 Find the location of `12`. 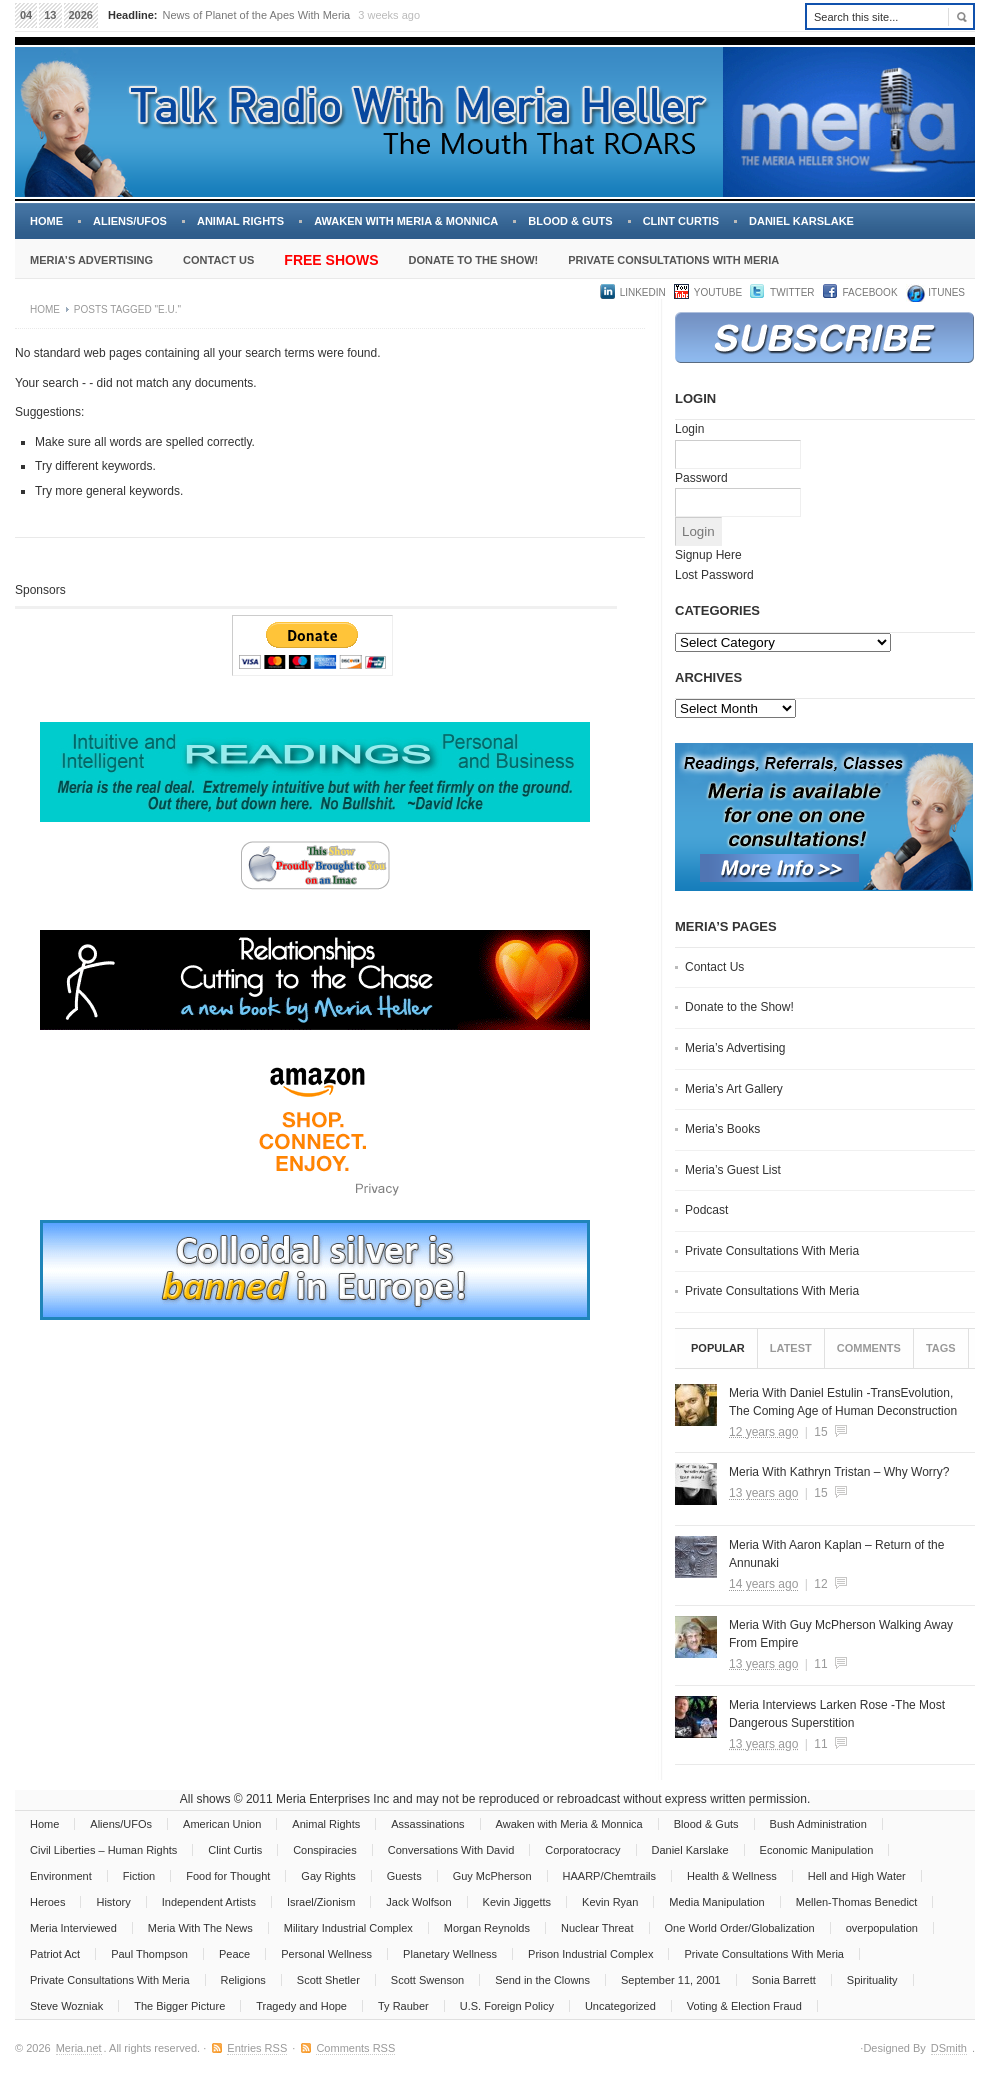

12 is located at coordinates (820, 1584).